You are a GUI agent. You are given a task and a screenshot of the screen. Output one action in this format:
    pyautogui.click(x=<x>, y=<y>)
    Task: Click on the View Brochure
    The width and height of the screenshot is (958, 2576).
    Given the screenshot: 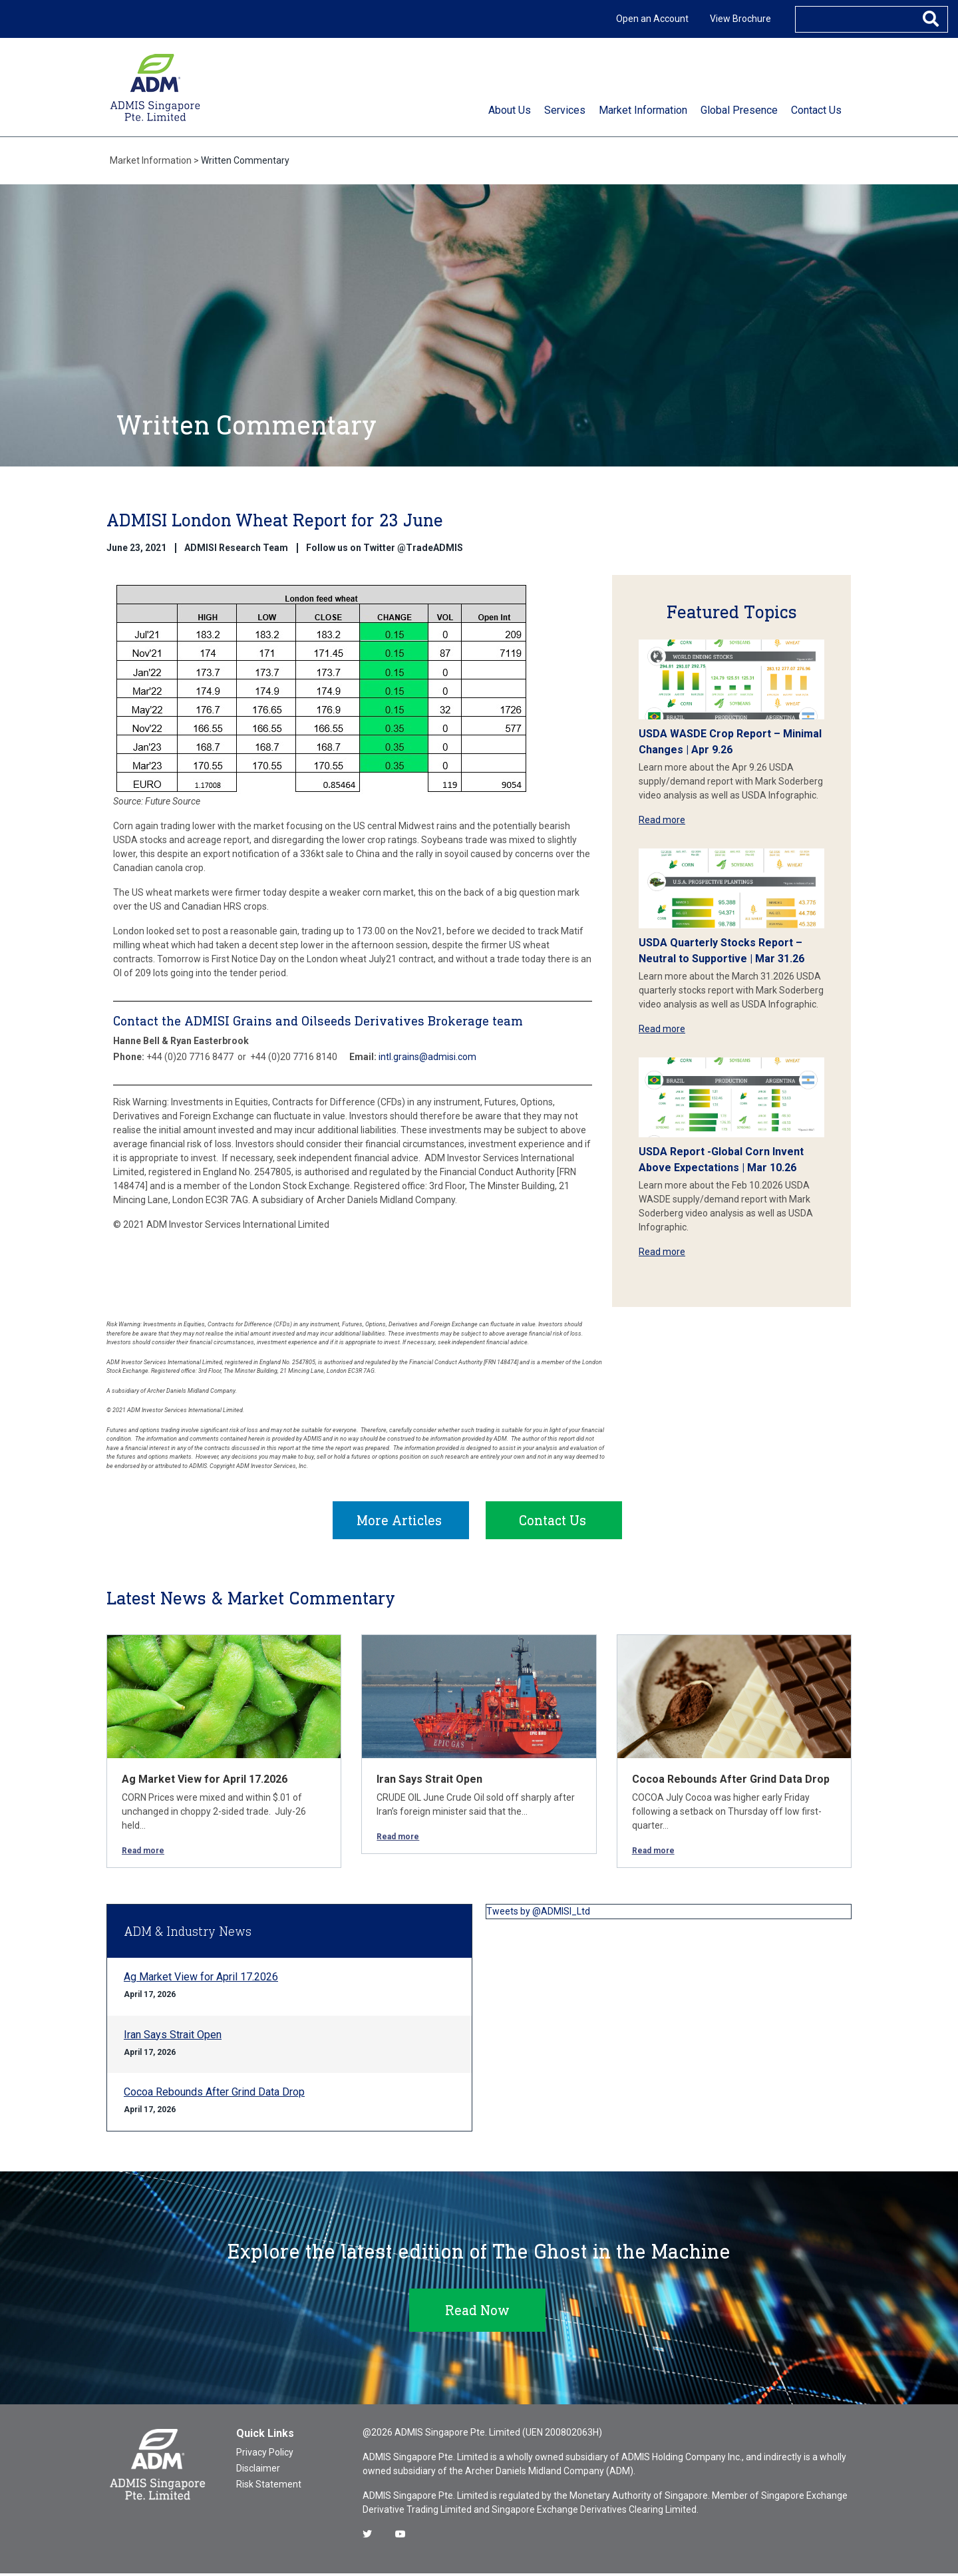 What is the action you would take?
    pyautogui.click(x=740, y=18)
    